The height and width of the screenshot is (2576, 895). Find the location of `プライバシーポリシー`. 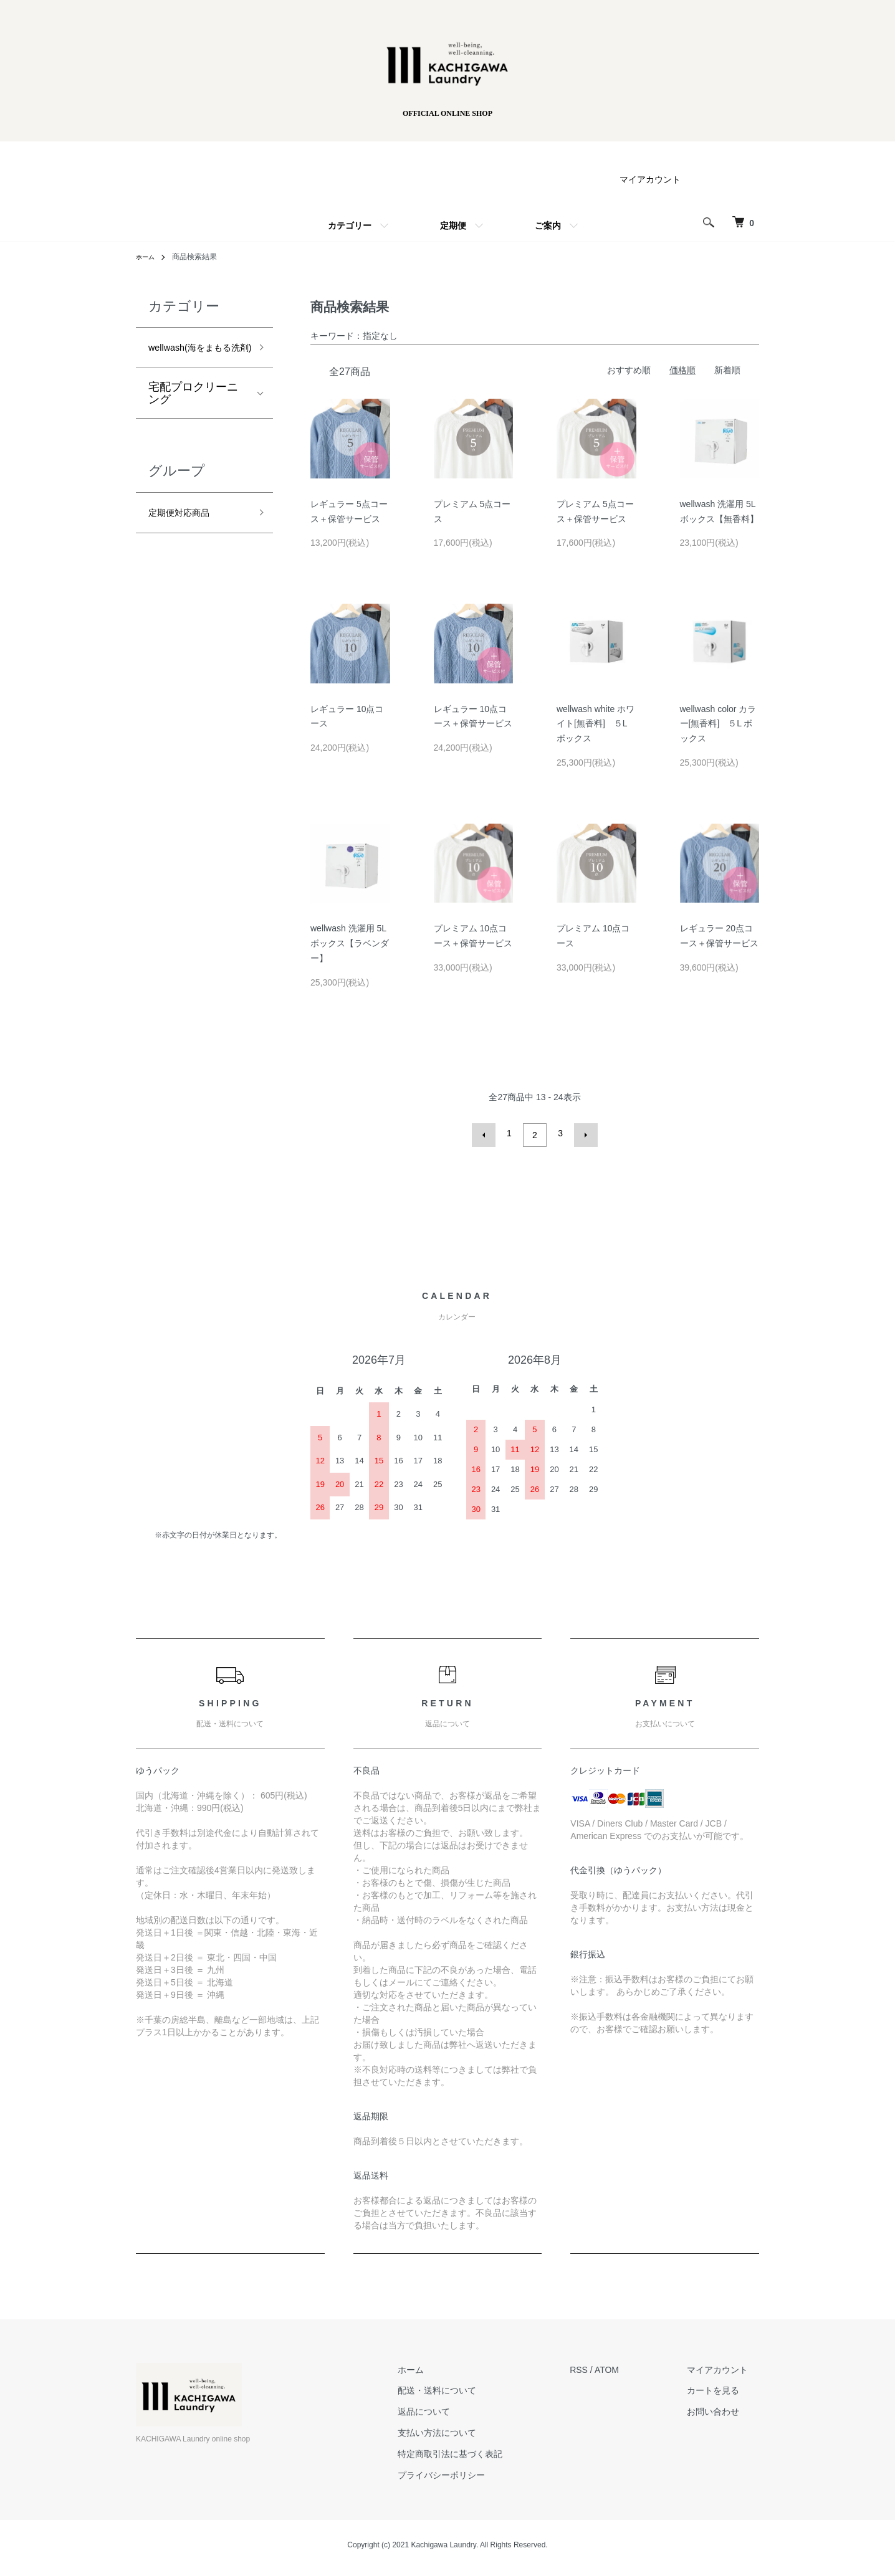

プライバシーポリシー is located at coordinates (475, 2471).